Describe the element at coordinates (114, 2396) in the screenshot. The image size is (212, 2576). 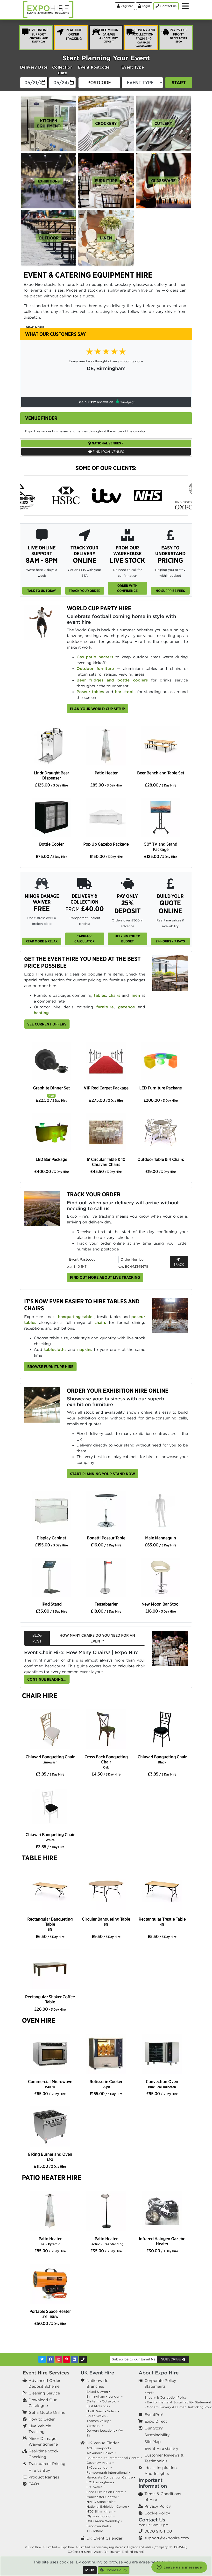
I see `London` at that location.